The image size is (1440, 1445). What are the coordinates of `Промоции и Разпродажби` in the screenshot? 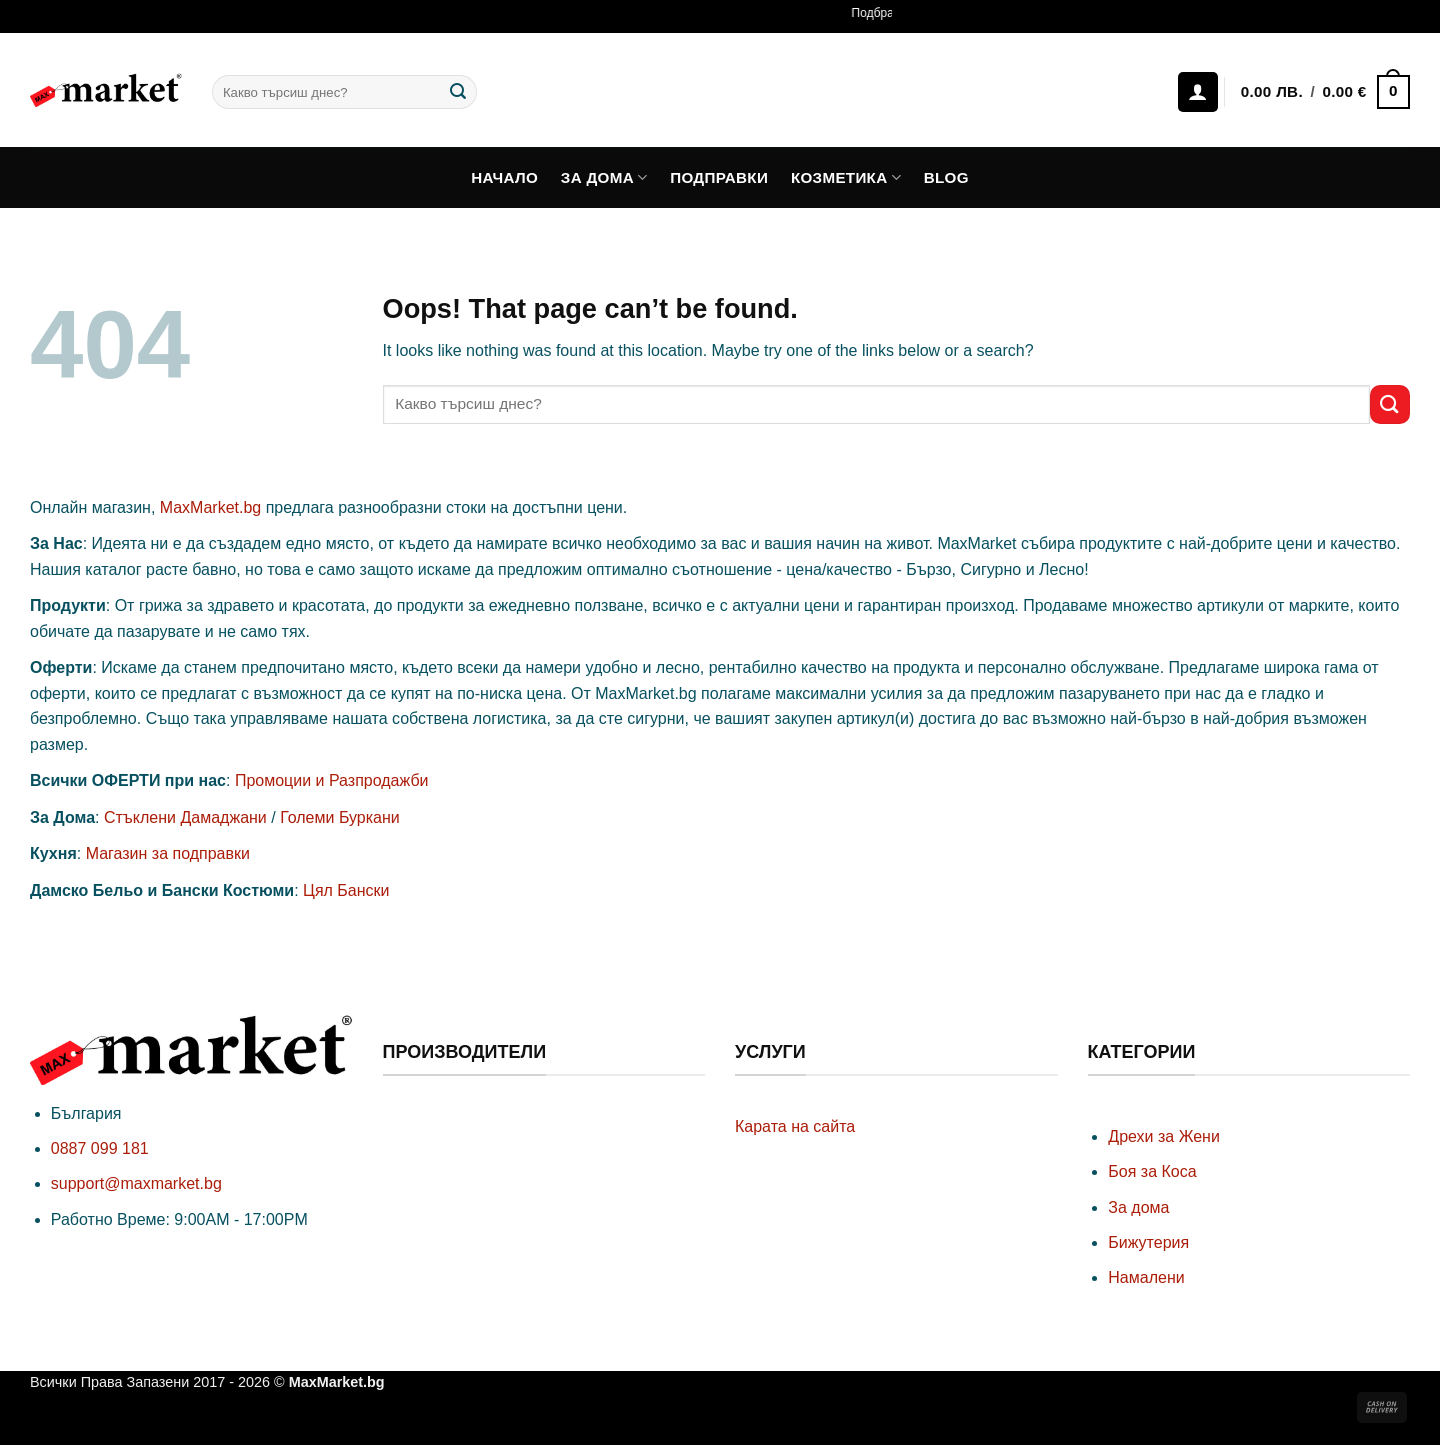 It's located at (332, 780).